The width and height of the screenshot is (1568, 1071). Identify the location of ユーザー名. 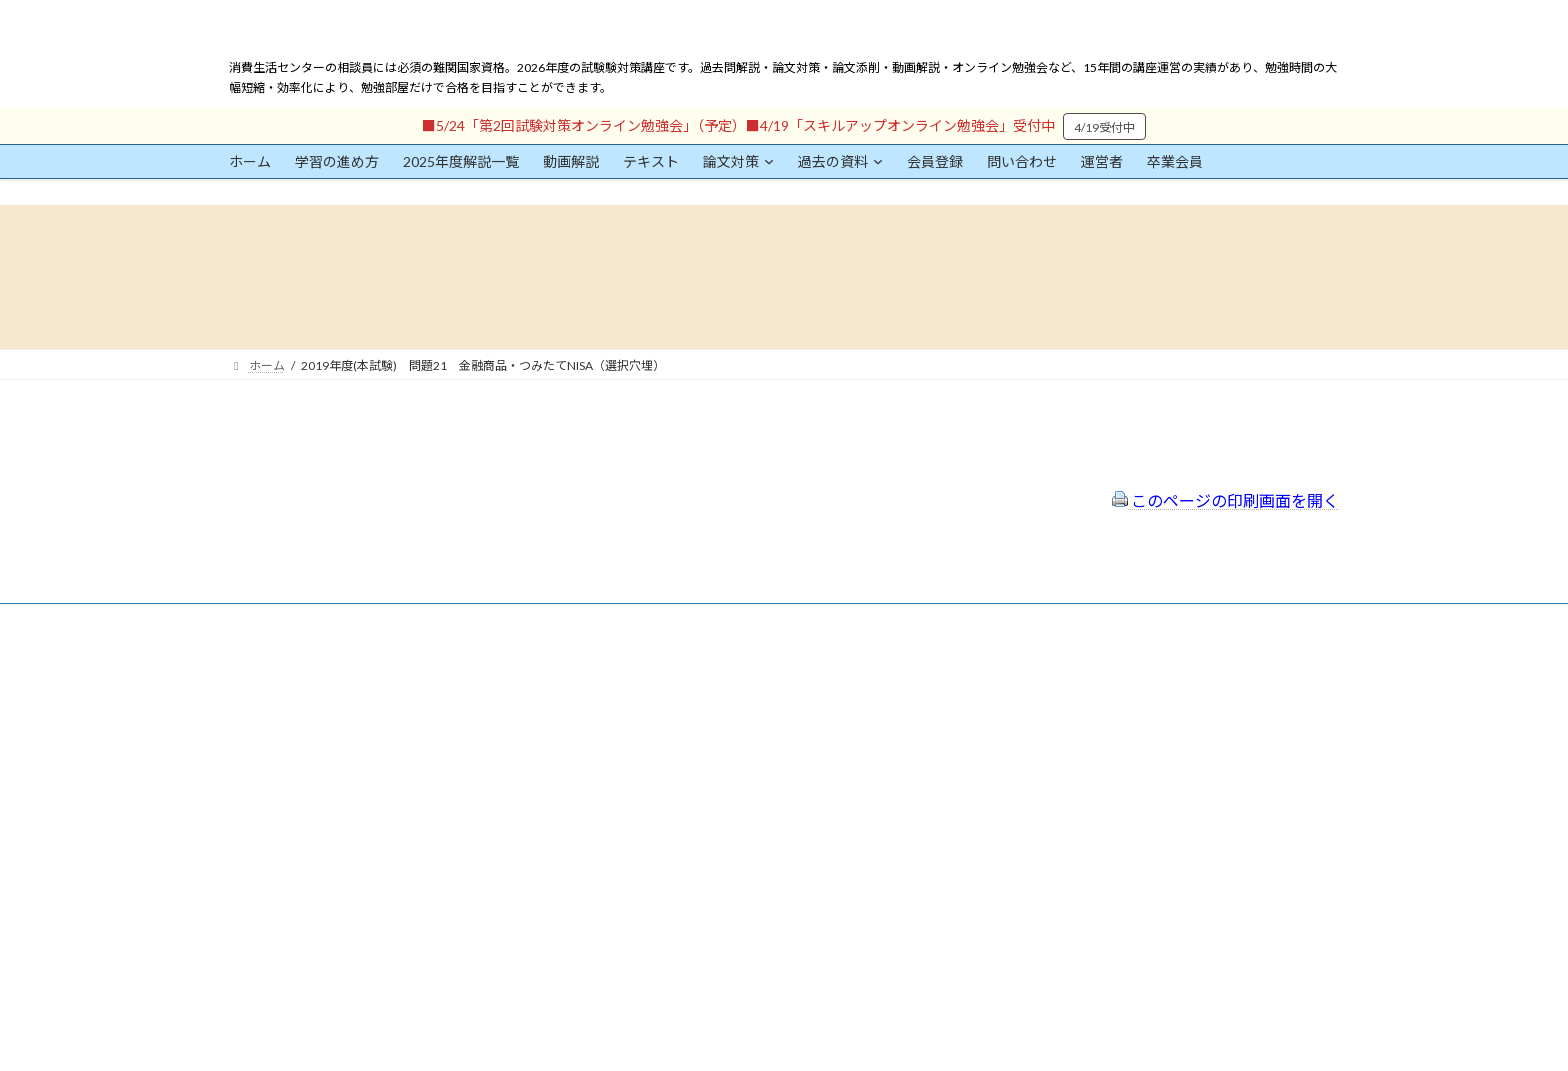
(259, 766).